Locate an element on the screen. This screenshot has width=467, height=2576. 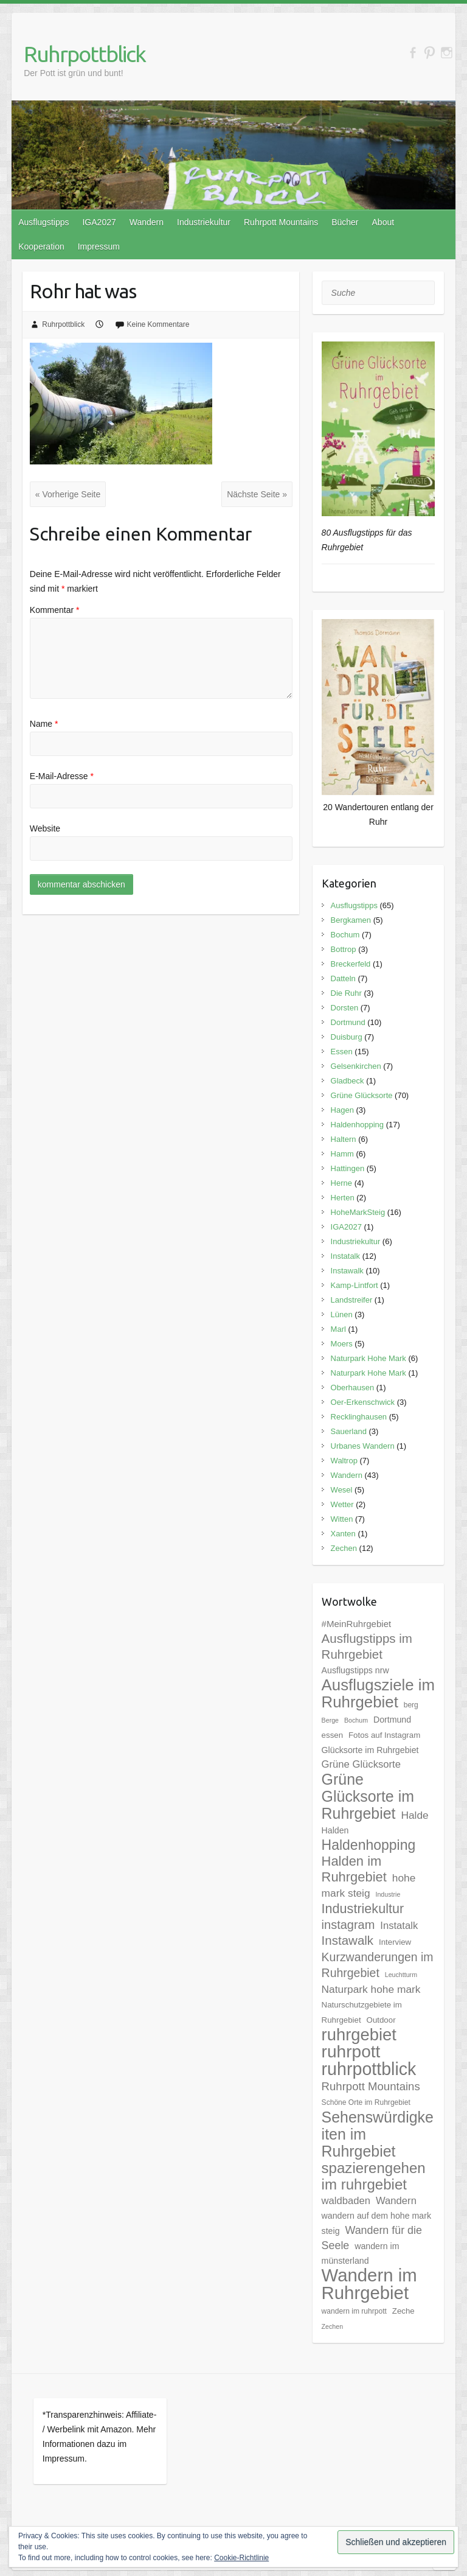
Interview [Interview (6 Einträge)] is located at coordinates (395, 1942).